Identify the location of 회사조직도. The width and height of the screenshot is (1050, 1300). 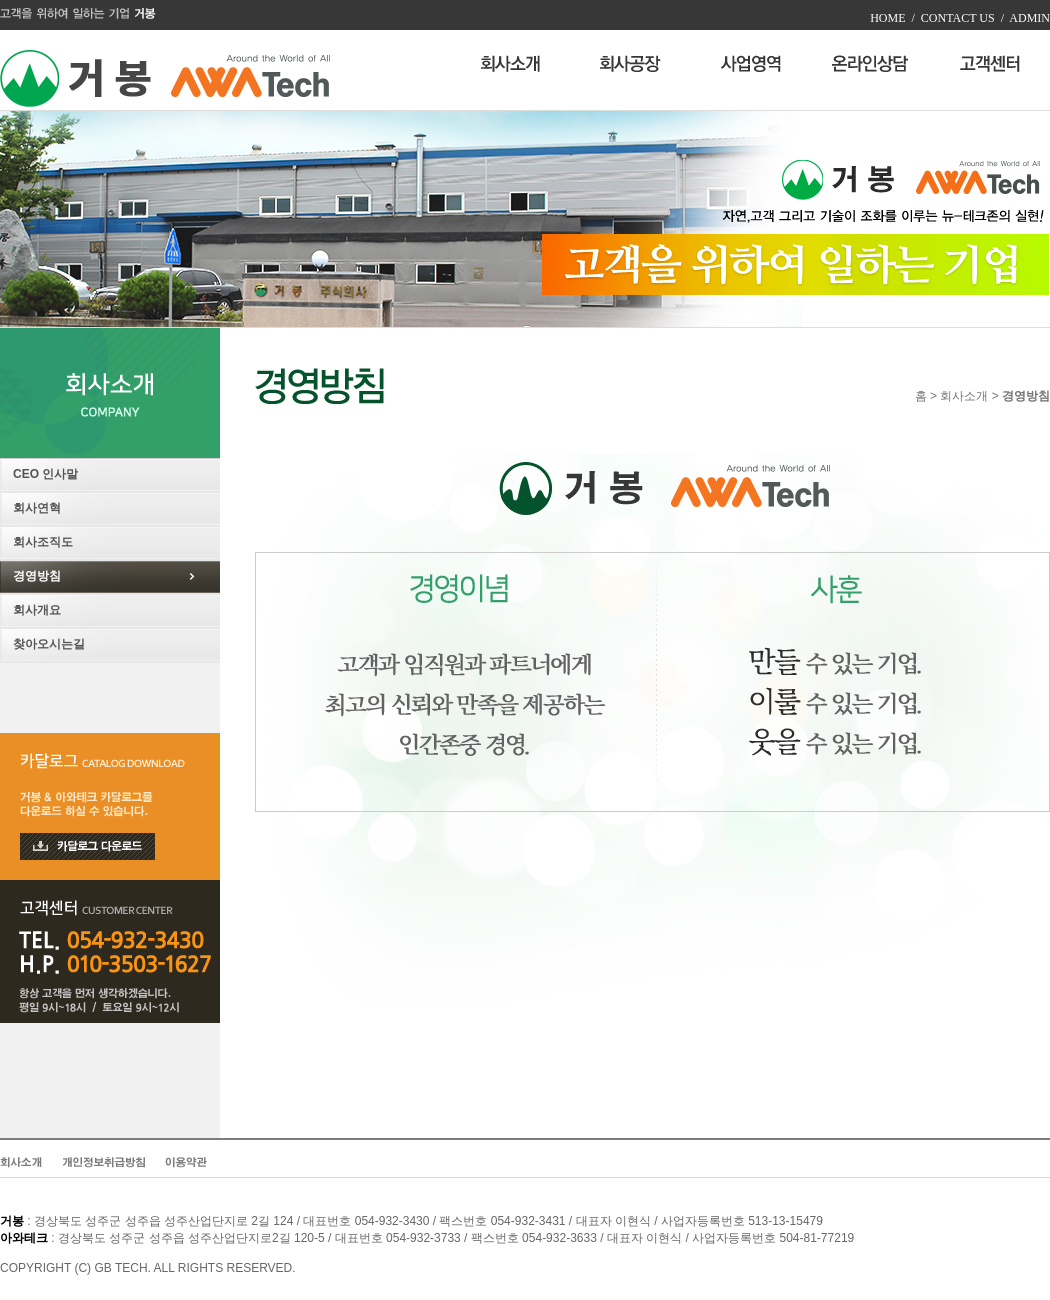
(43, 542).